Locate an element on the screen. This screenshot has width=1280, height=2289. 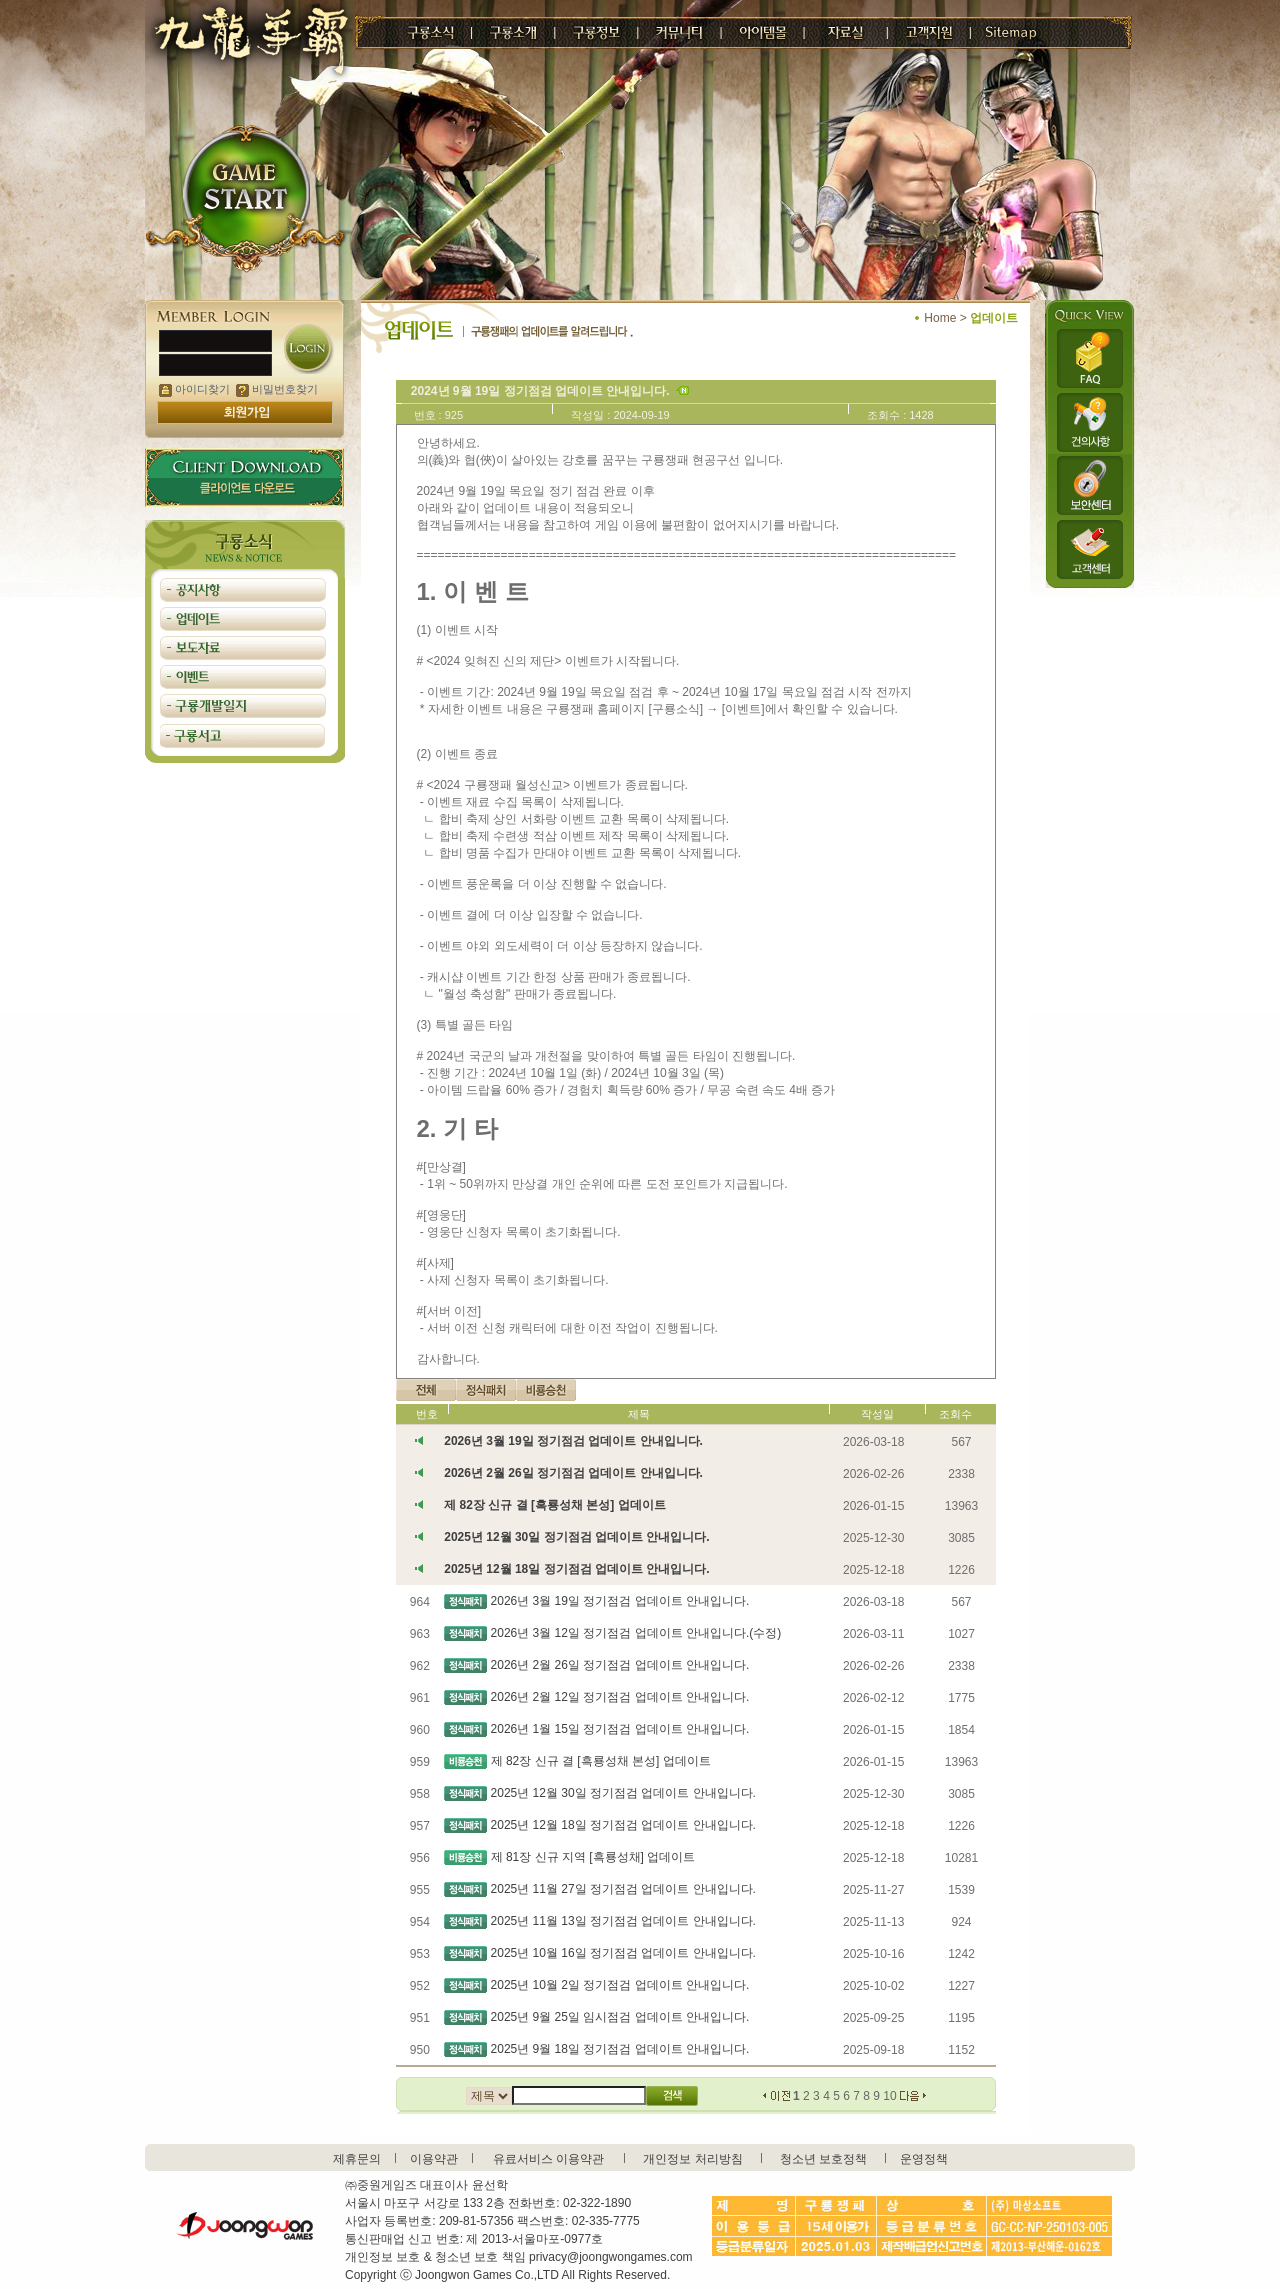
아이디찾기 is located at coordinates (194, 389).